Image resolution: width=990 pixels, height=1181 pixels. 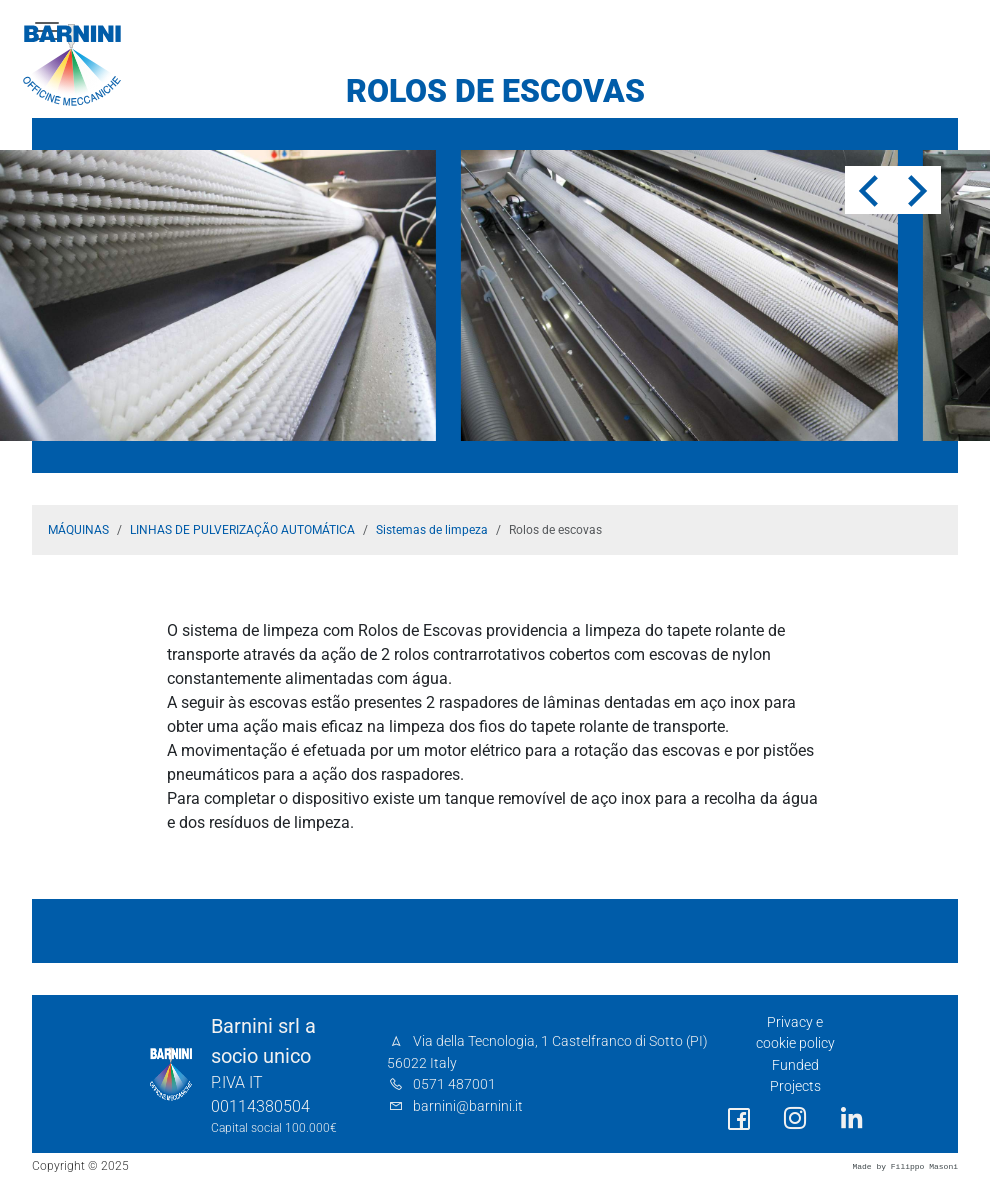 What do you see at coordinates (78, 530) in the screenshot?
I see `MÁQUINAS` at bounding box center [78, 530].